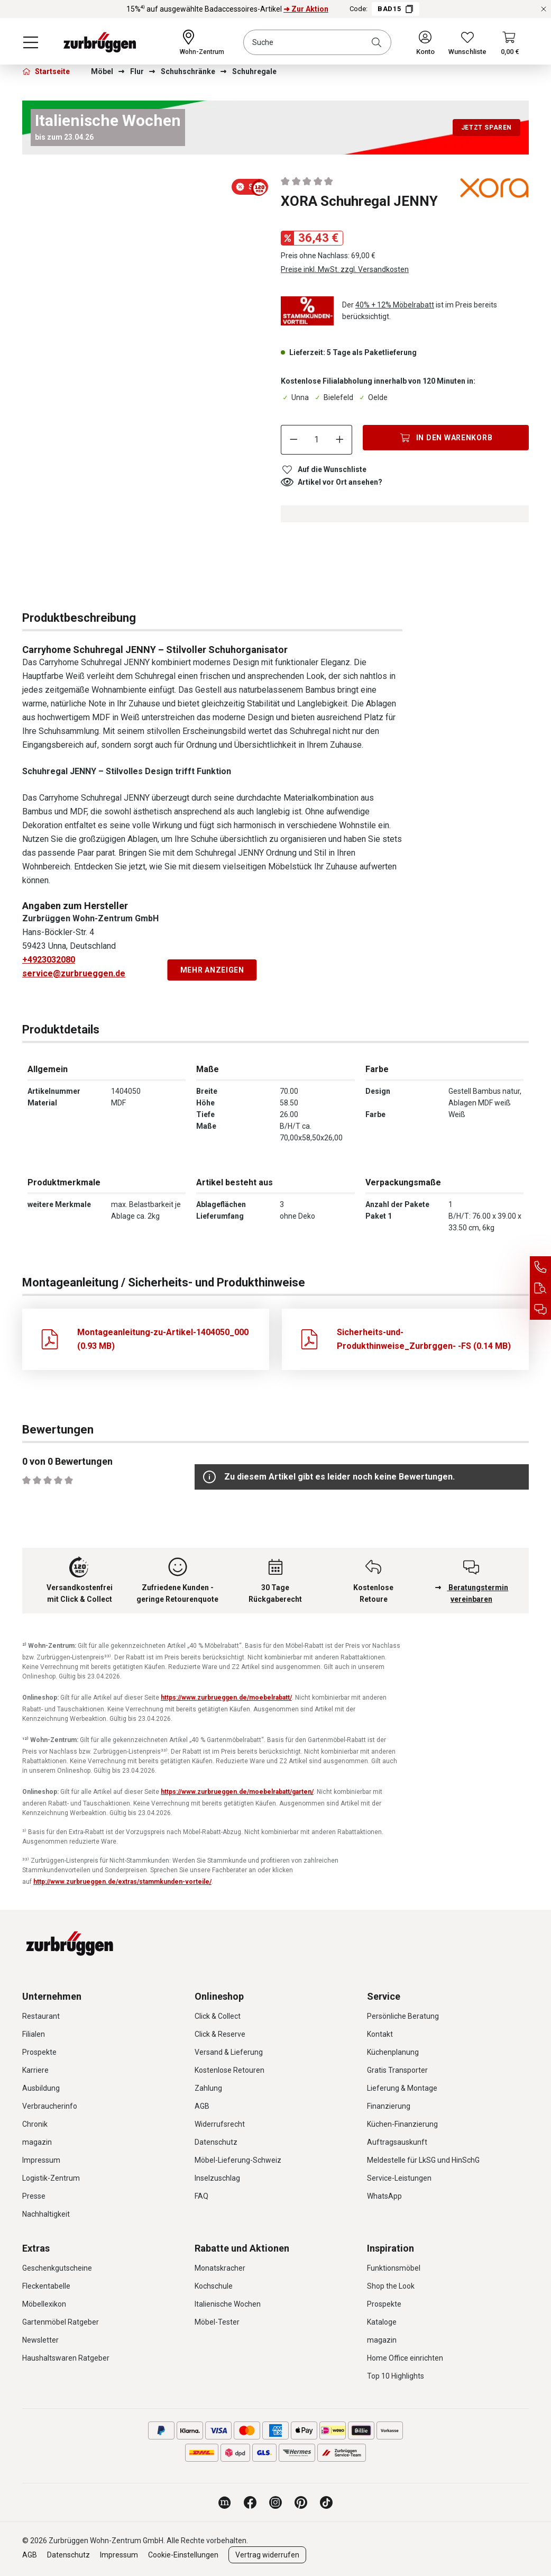  What do you see at coordinates (380, 2034) in the screenshot?
I see `Kontakt` at bounding box center [380, 2034].